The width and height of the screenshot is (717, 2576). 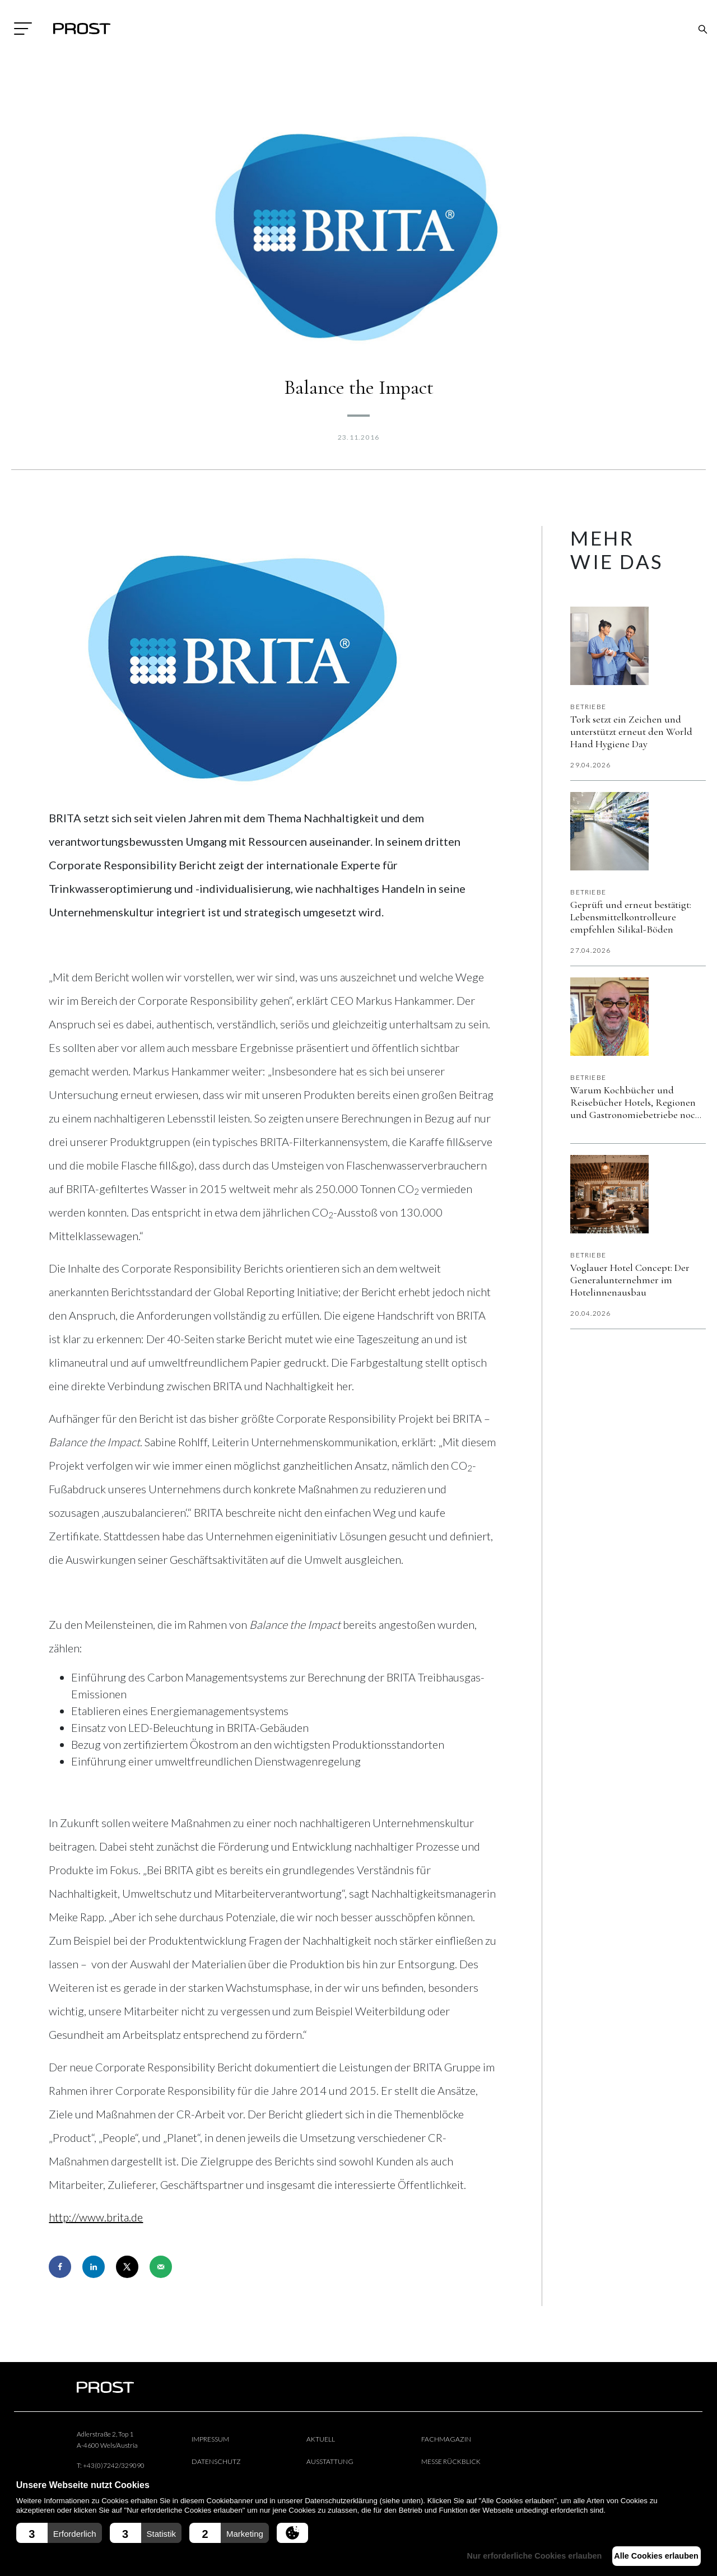 What do you see at coordinates (631, 731) in the screenshot?
I see `Tork setzt ein Zeichen und unterstützt erneut den World Hand Hygiene Day` at bounding box center [631, 731].